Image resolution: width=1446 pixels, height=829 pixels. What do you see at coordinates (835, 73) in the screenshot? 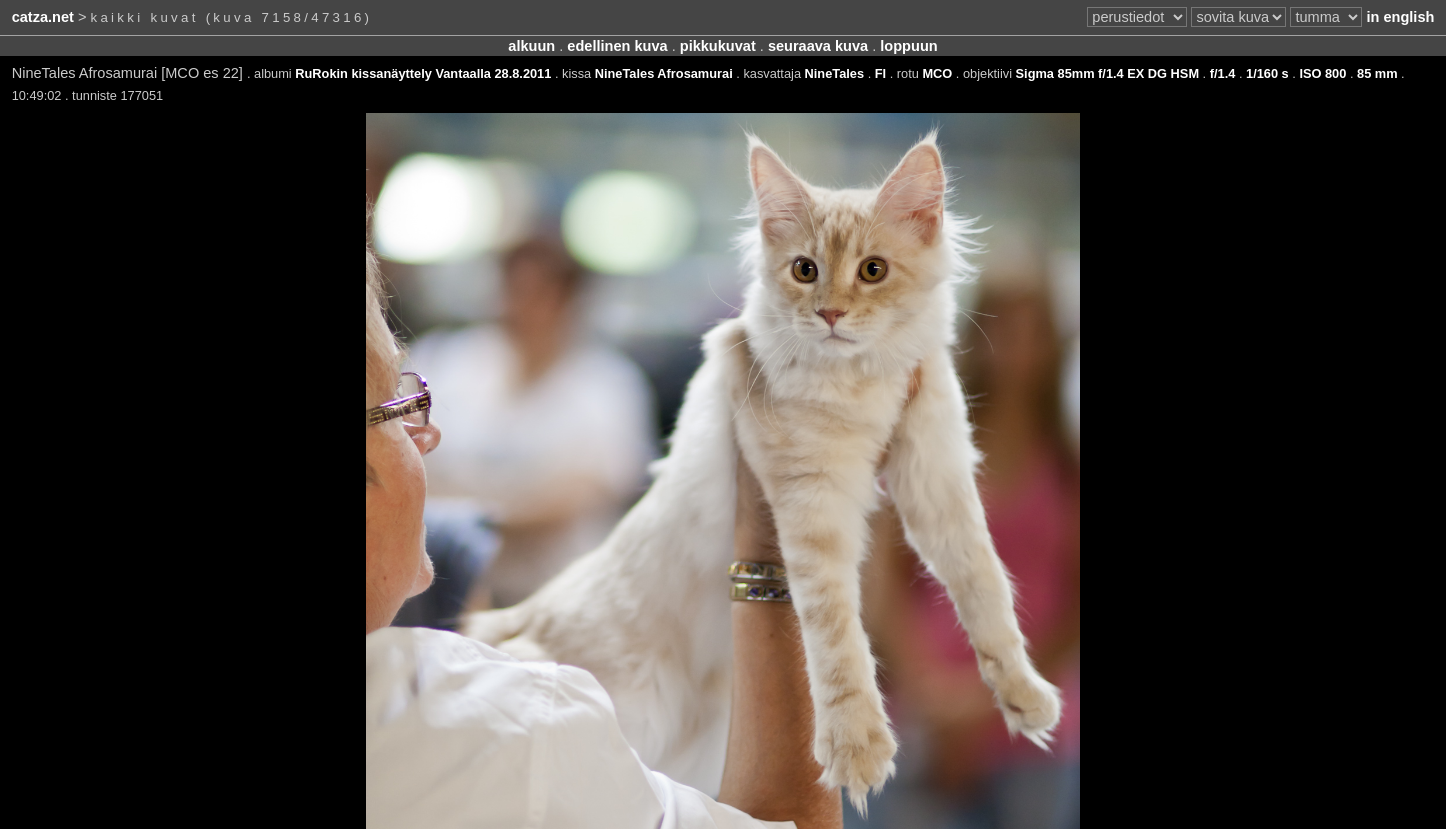
I see `NineTales` at bounding box center [835, 73].